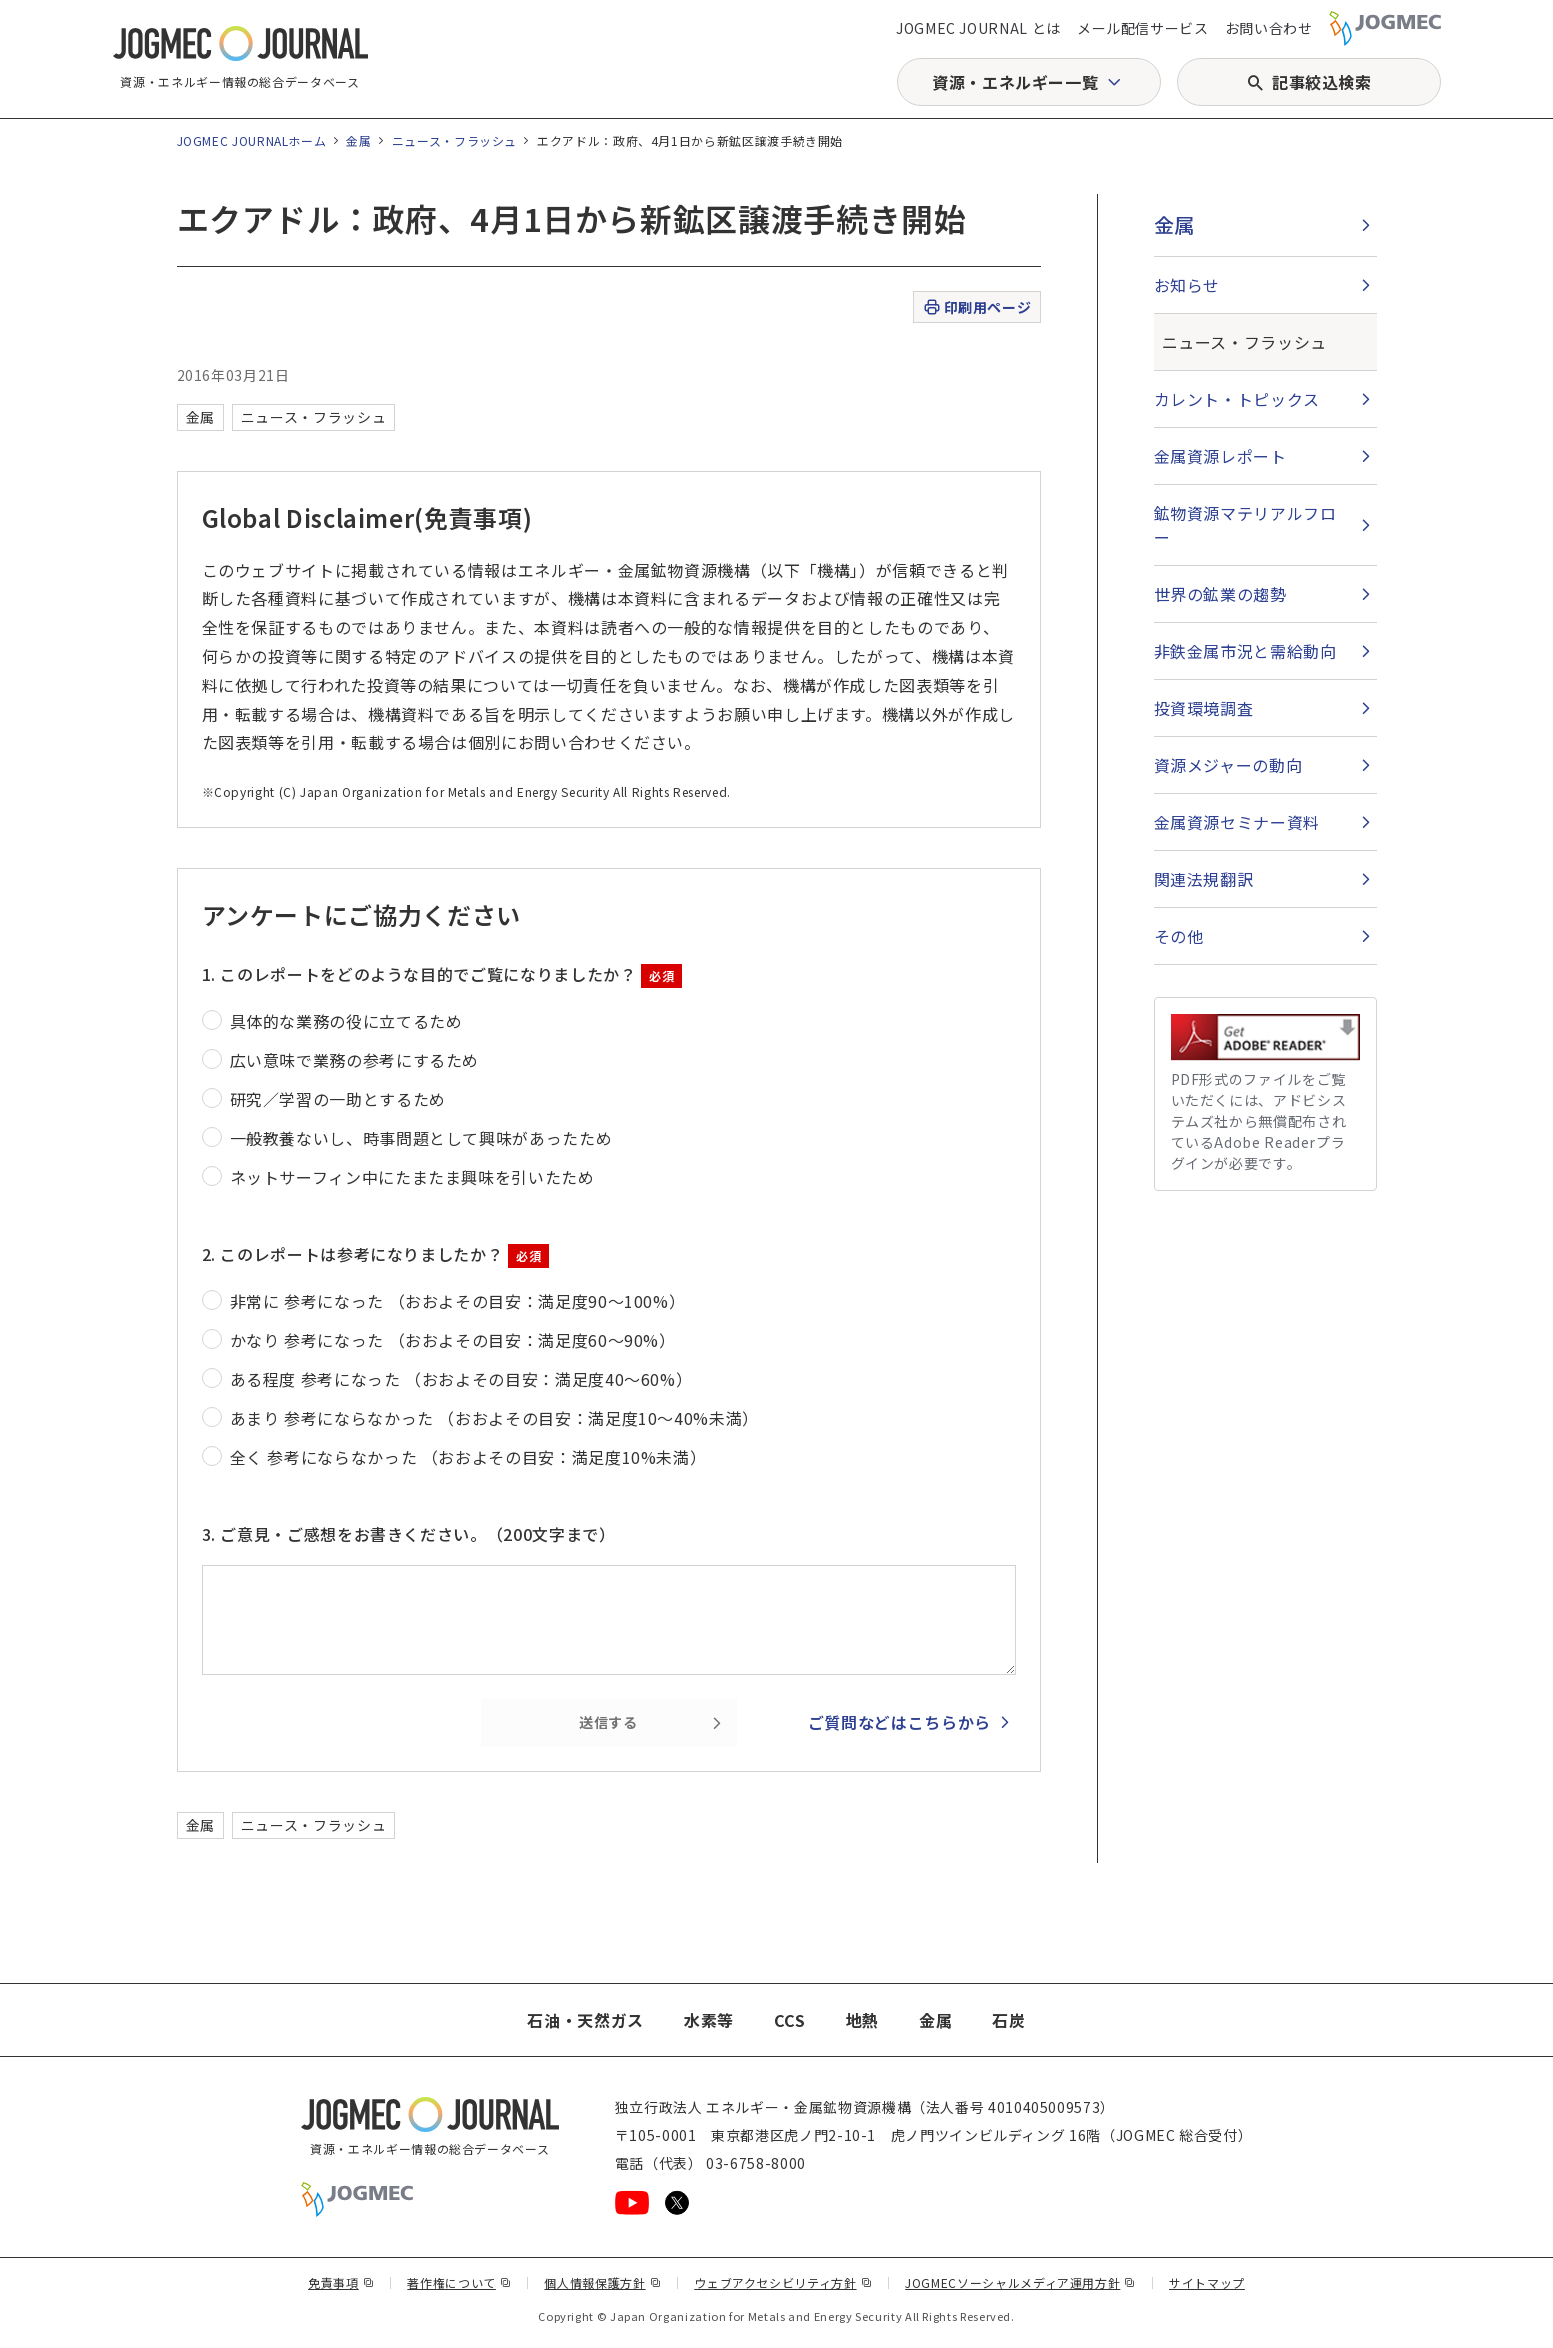 The width and height of the screenshot is (1553, 2348). I want to click on 投資環境調査, so click(1204, 708).